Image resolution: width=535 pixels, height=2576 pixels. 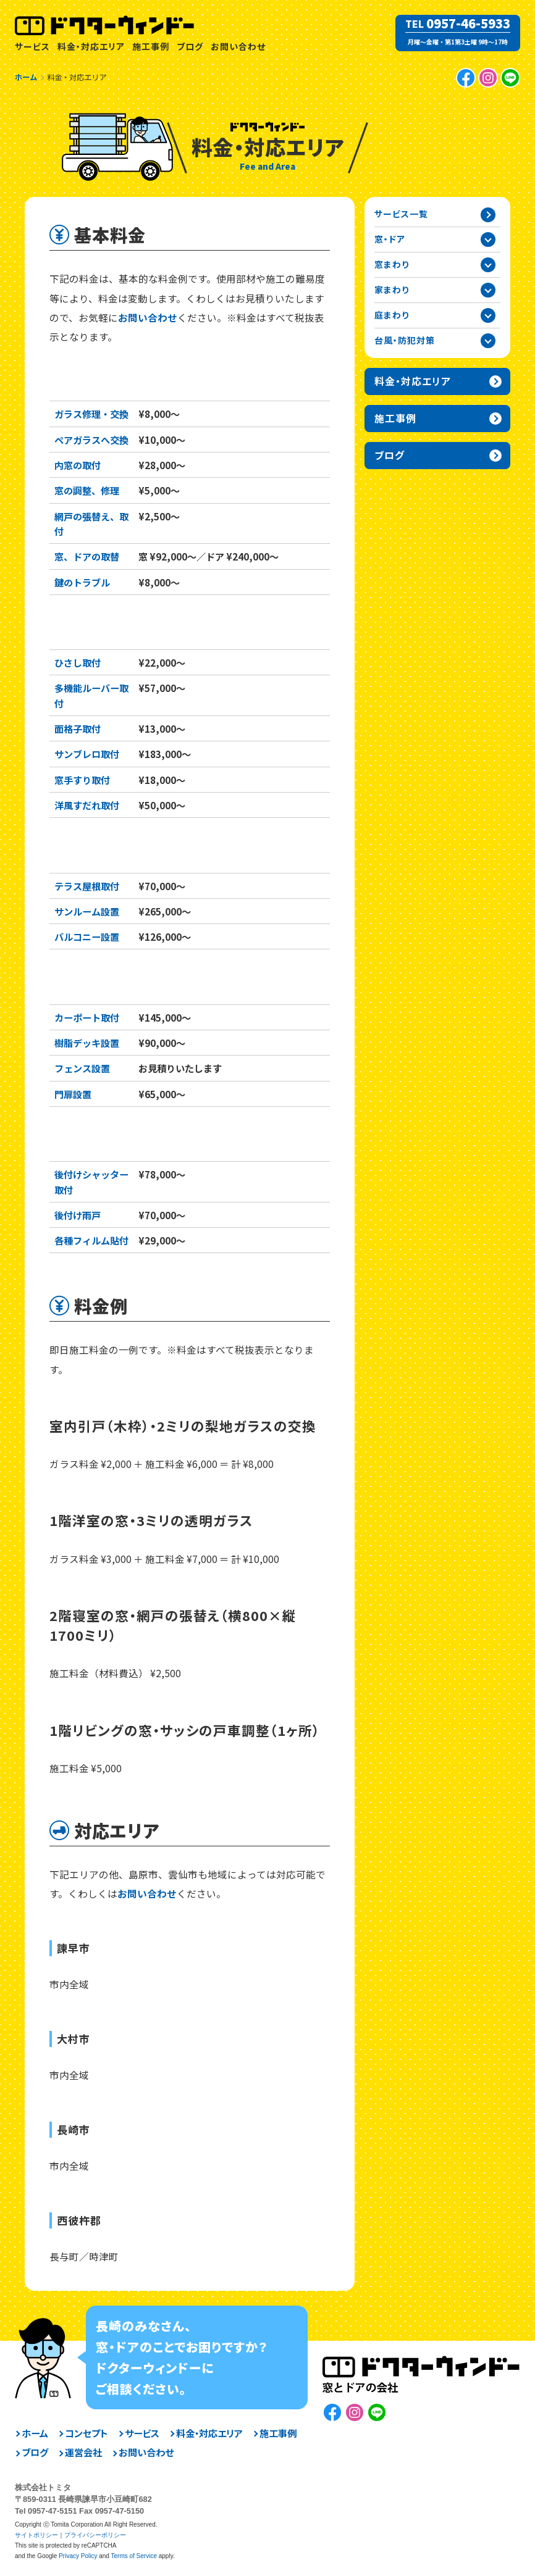 I want to click on Privacy Policy, so click(x=78, y=2556).